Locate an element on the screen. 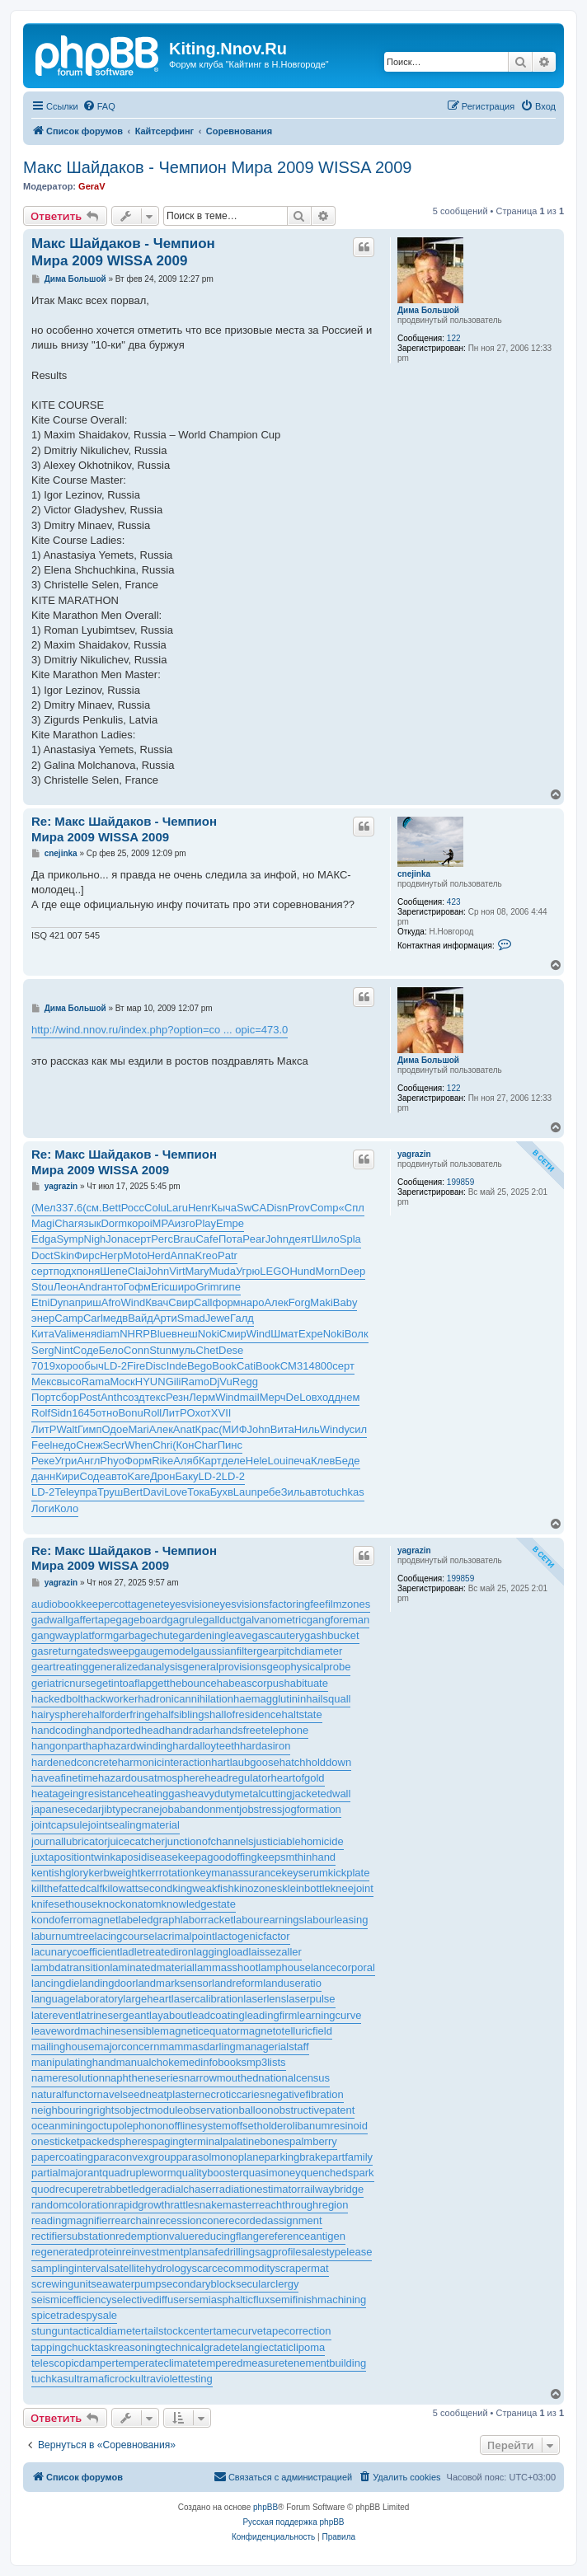  Бело is located at coordinates (111, 1350).